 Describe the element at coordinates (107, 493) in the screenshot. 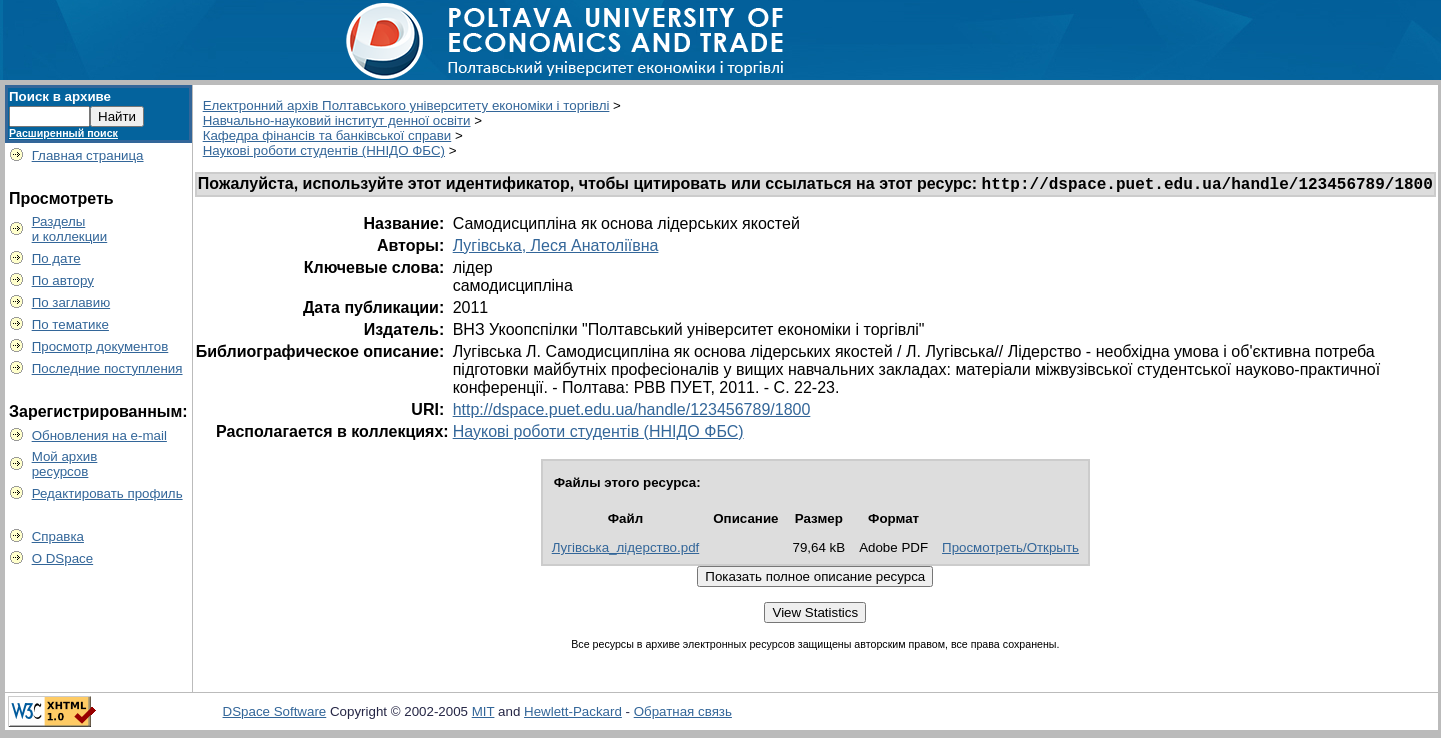

I see `Редактировать профиль` at that location.